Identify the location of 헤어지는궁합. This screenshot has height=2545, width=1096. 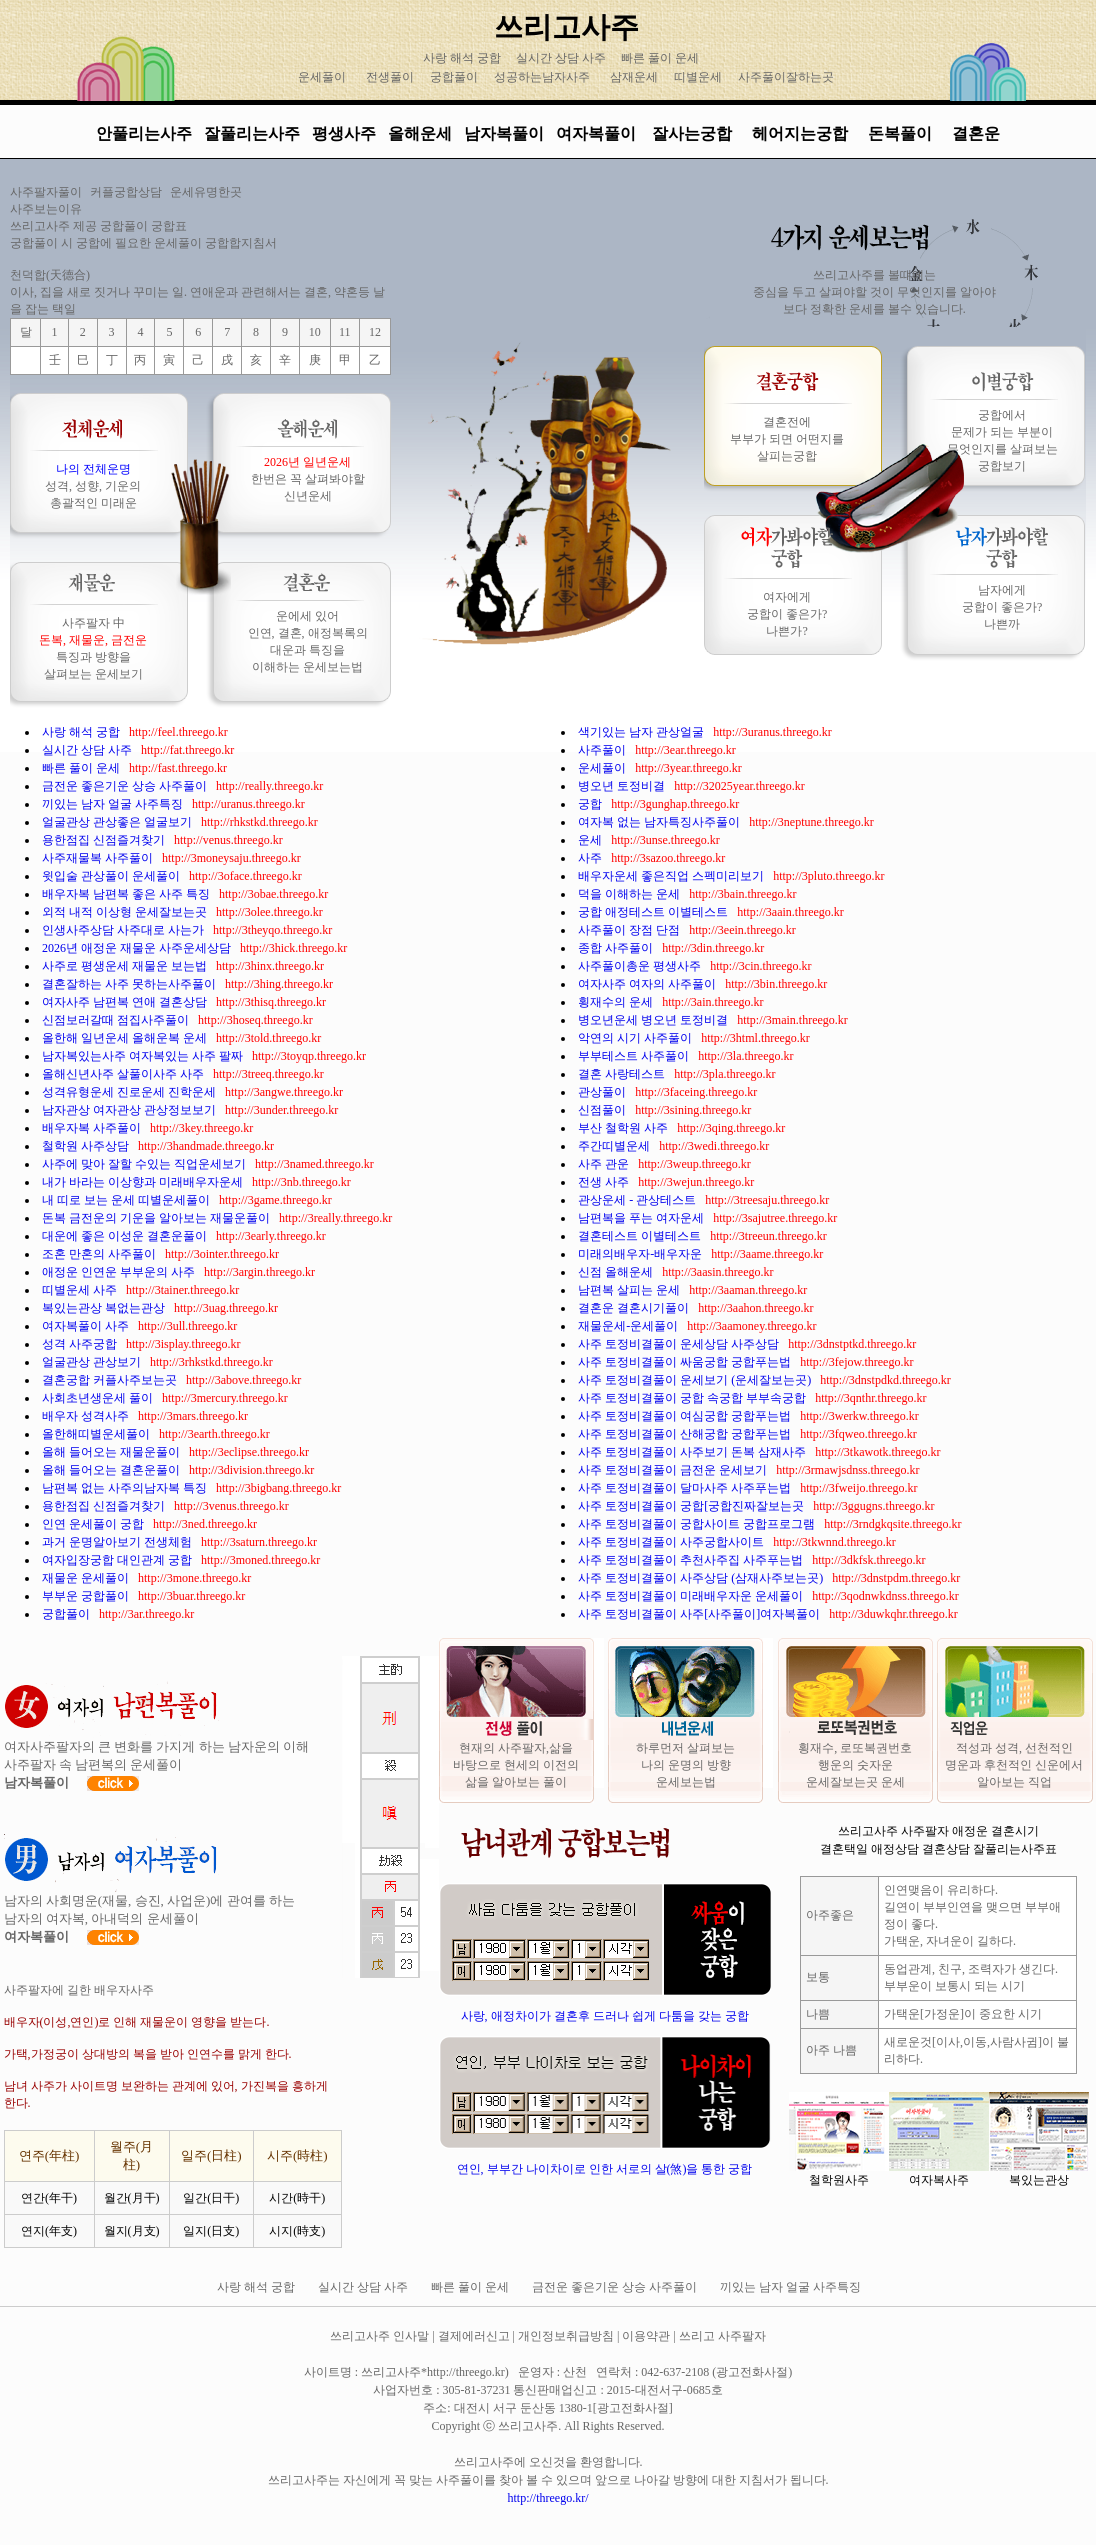
(802, 133).